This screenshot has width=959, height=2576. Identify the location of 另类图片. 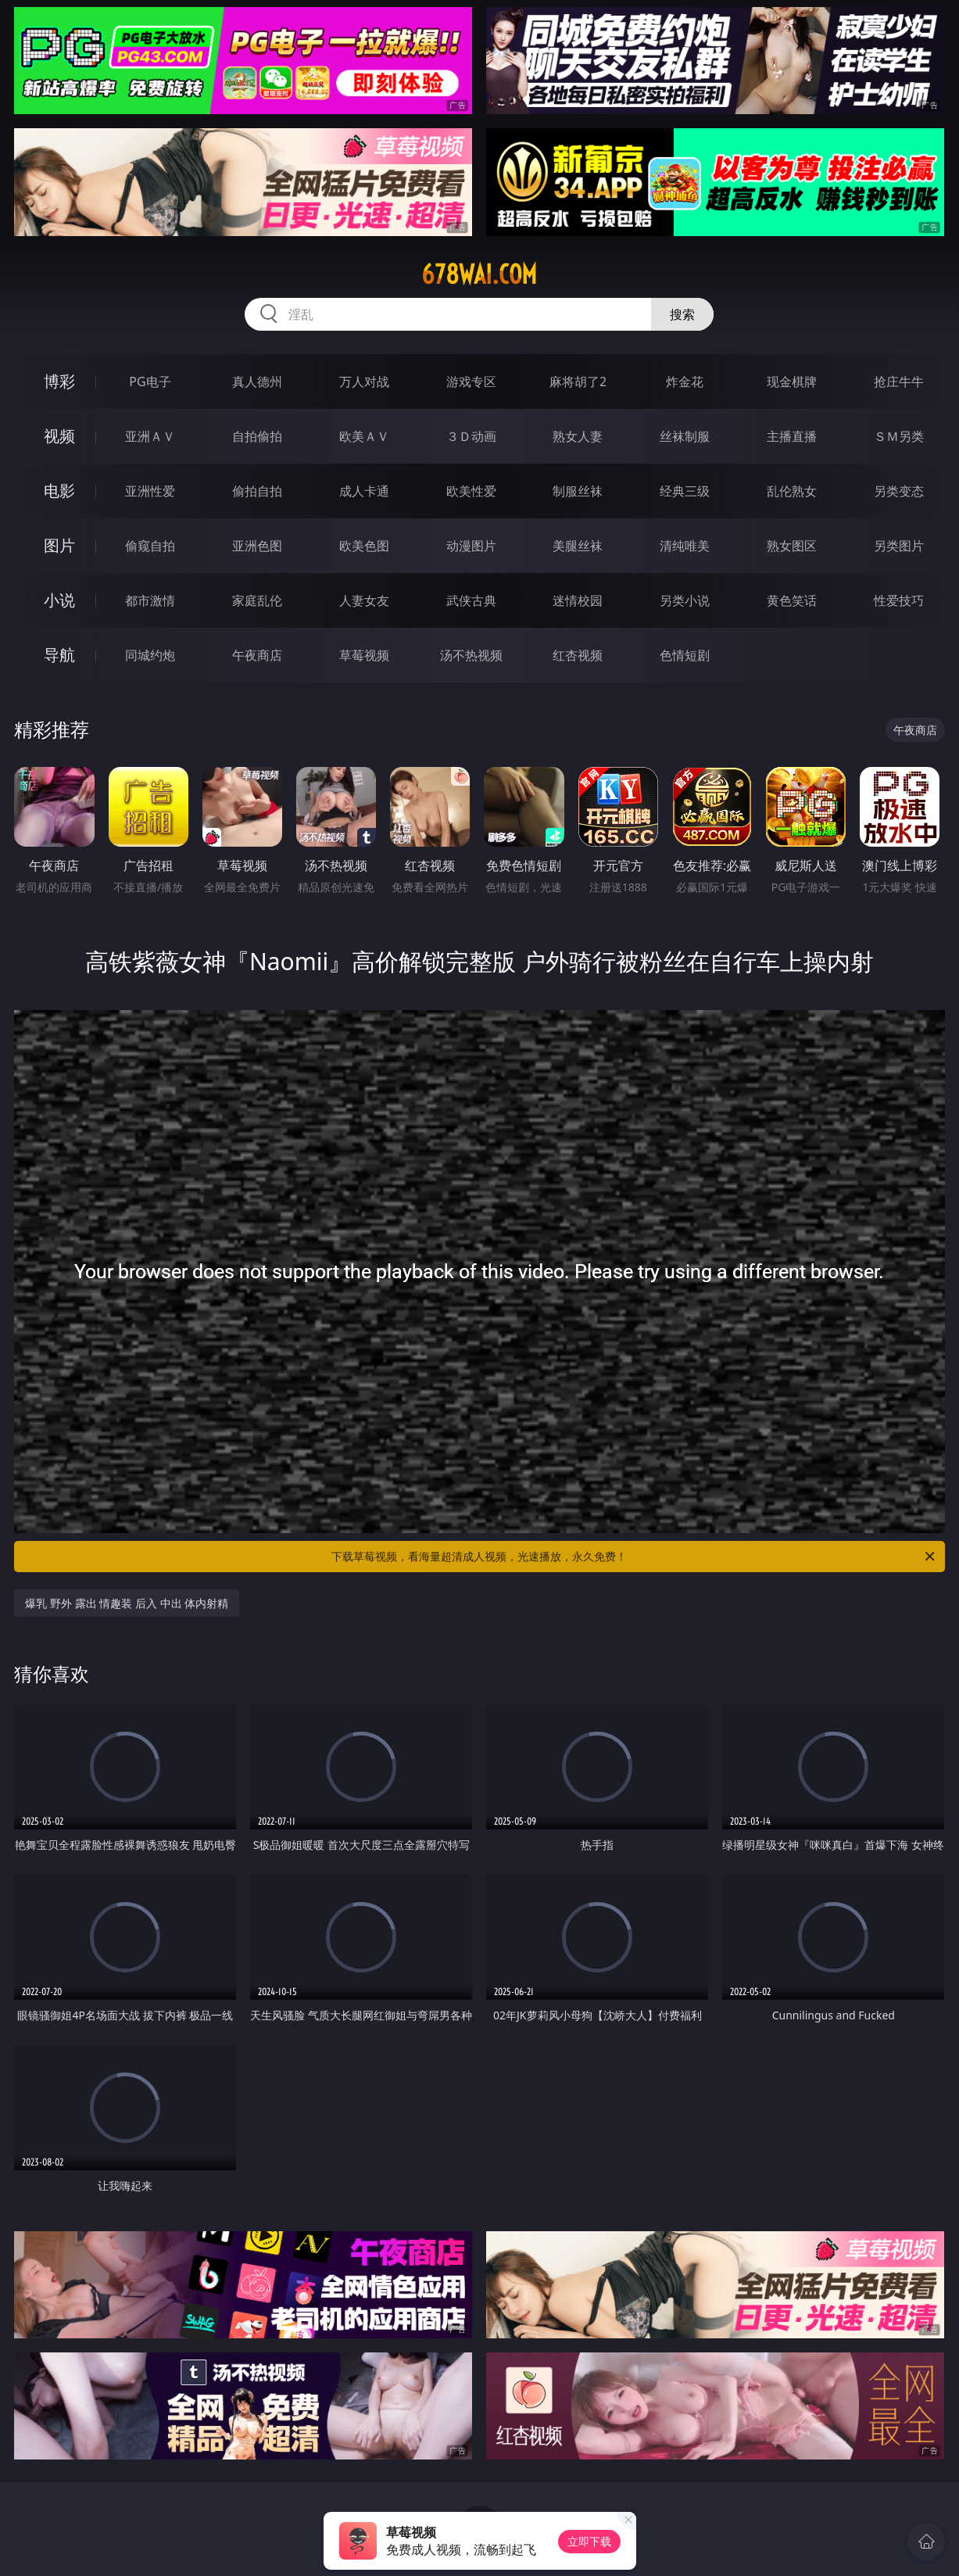
(899, 545).